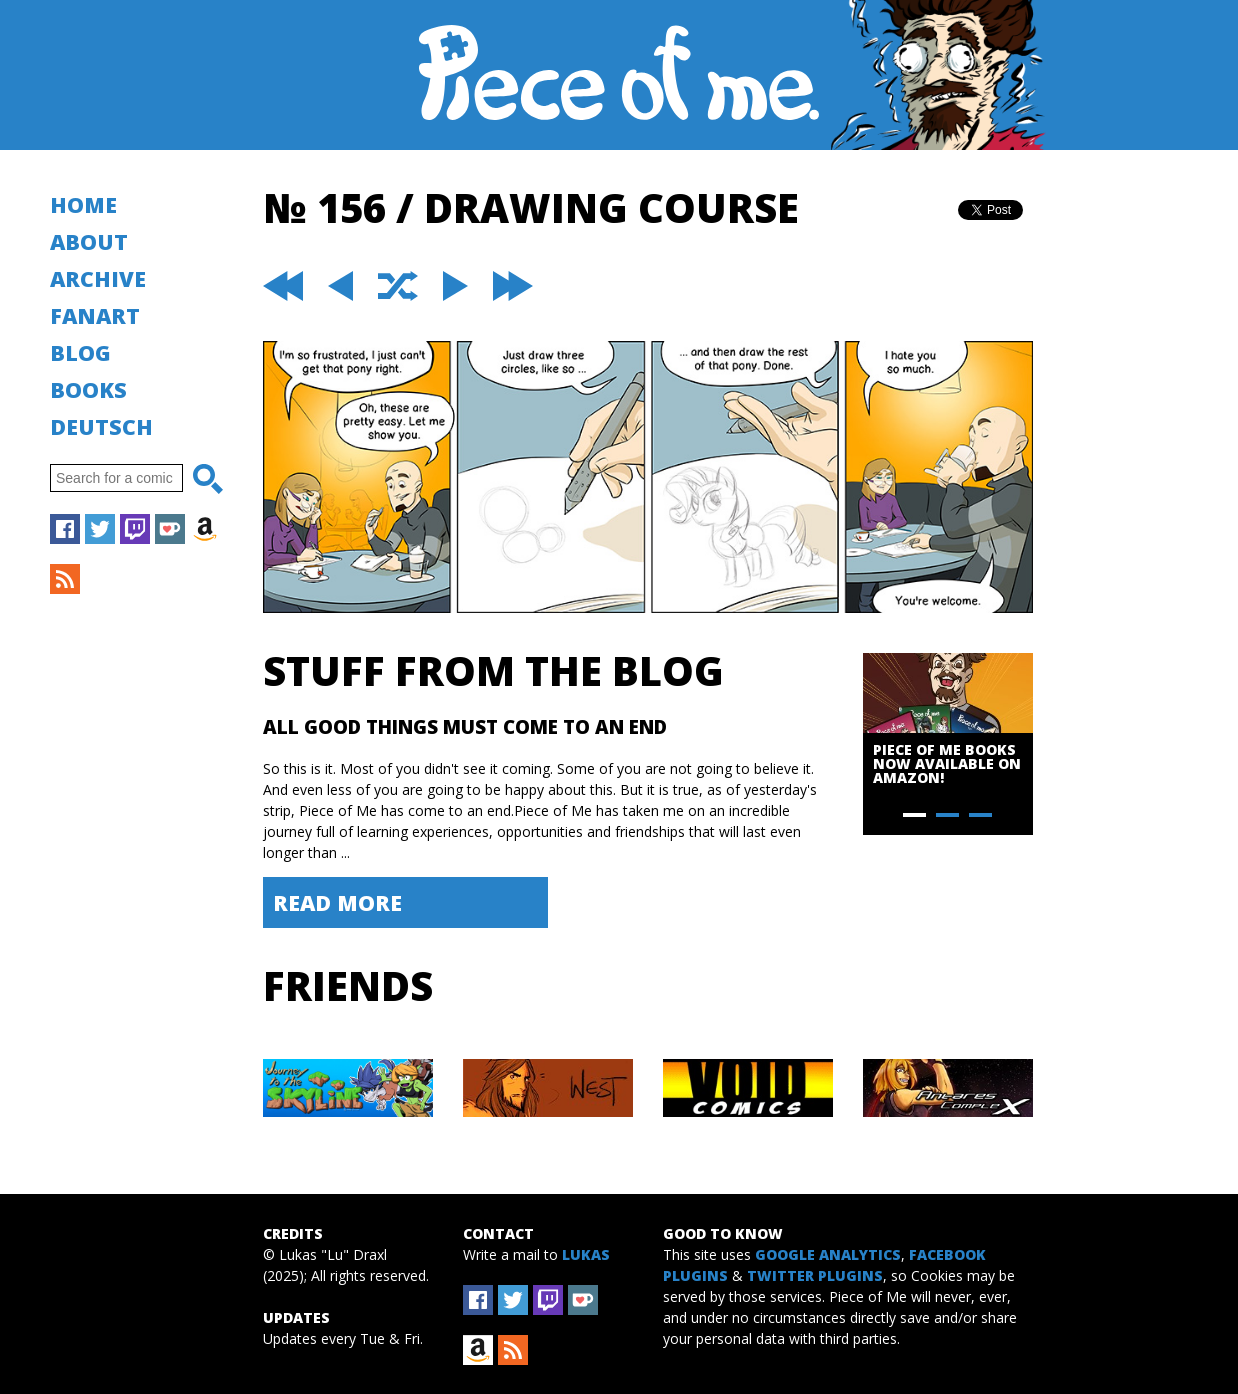  I want to click on Archive, so click(98, 278).